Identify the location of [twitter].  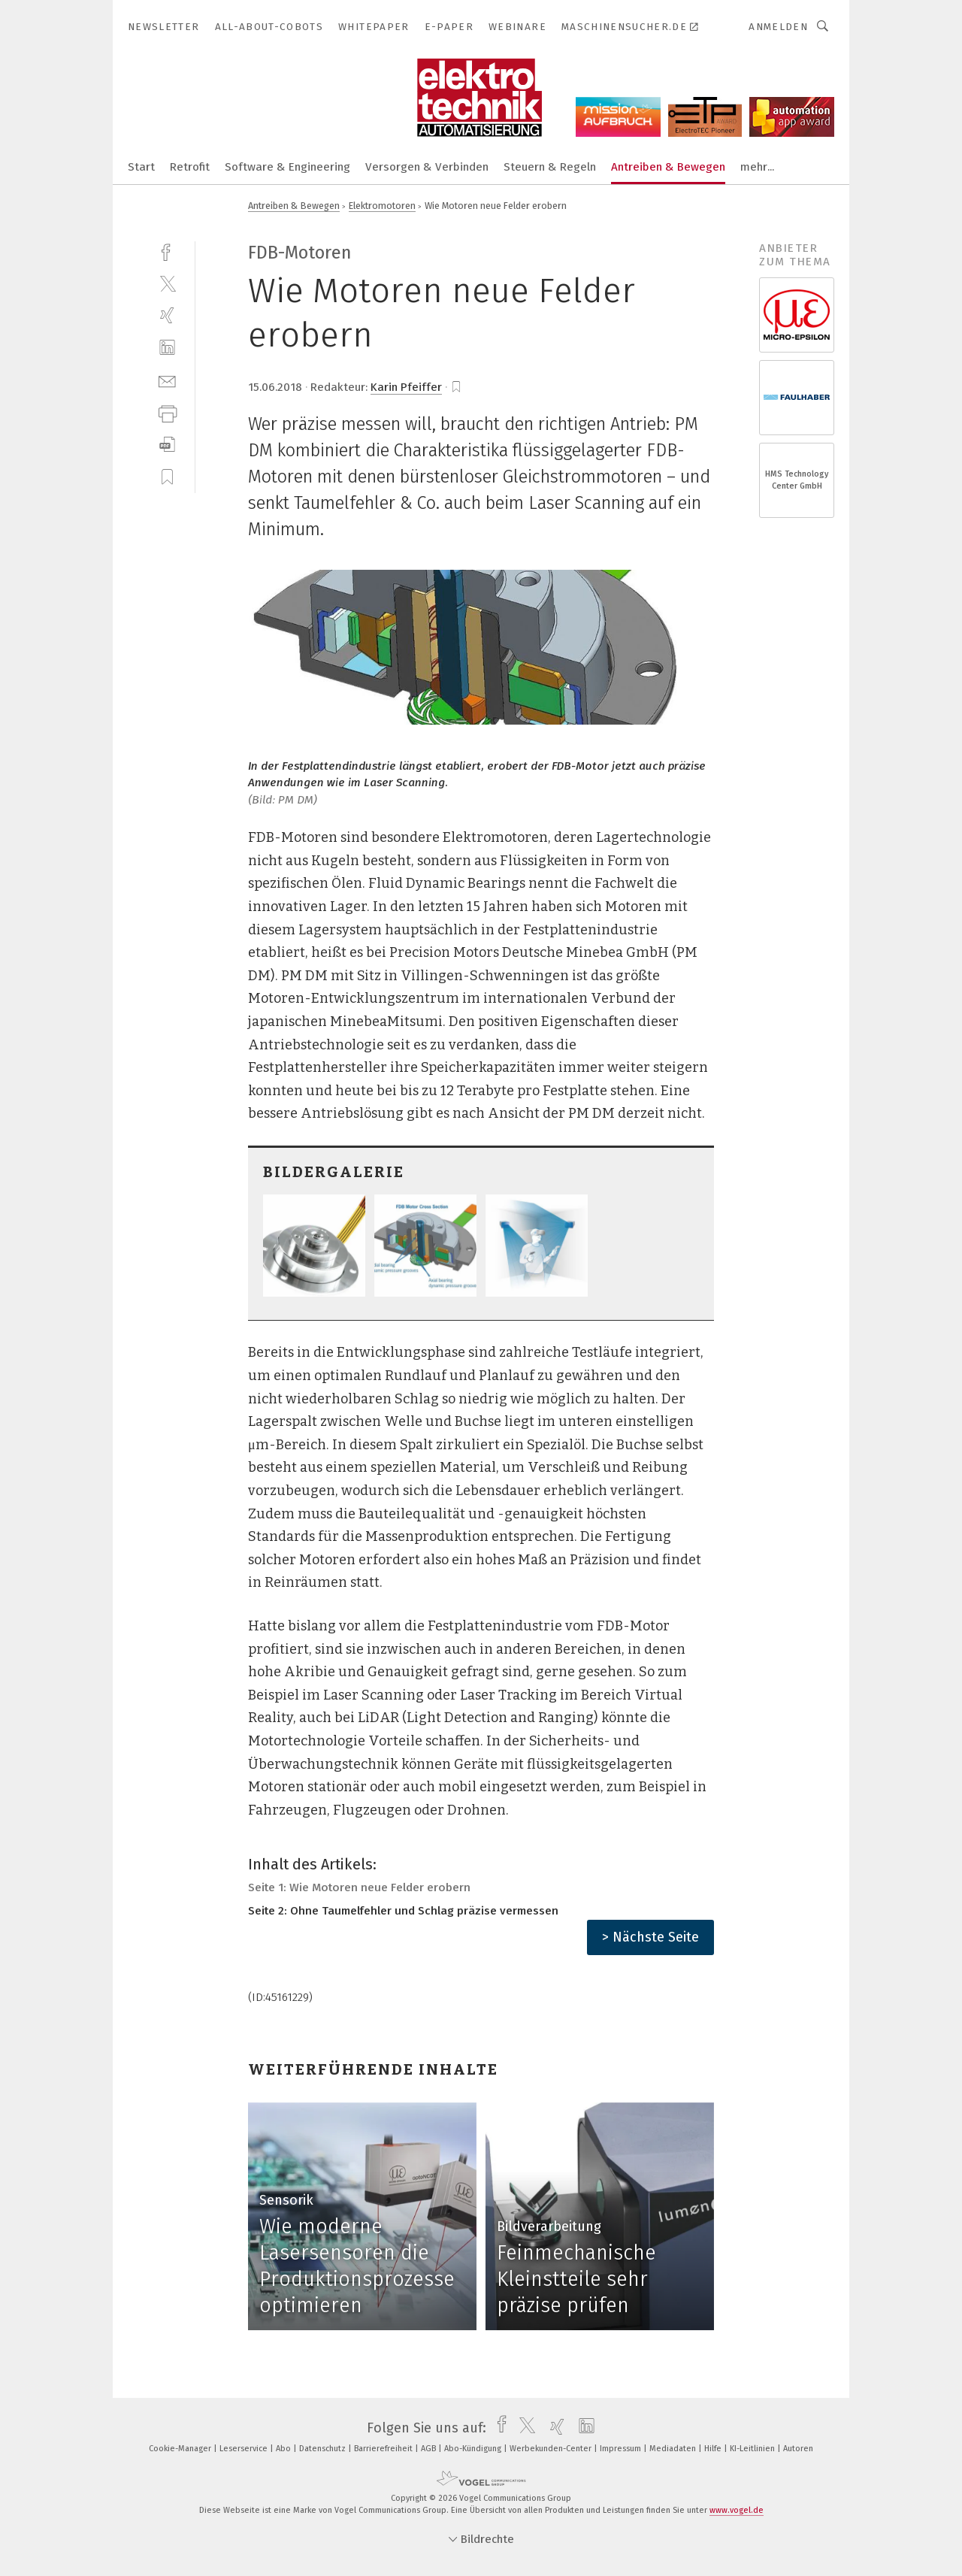
(167, 283).